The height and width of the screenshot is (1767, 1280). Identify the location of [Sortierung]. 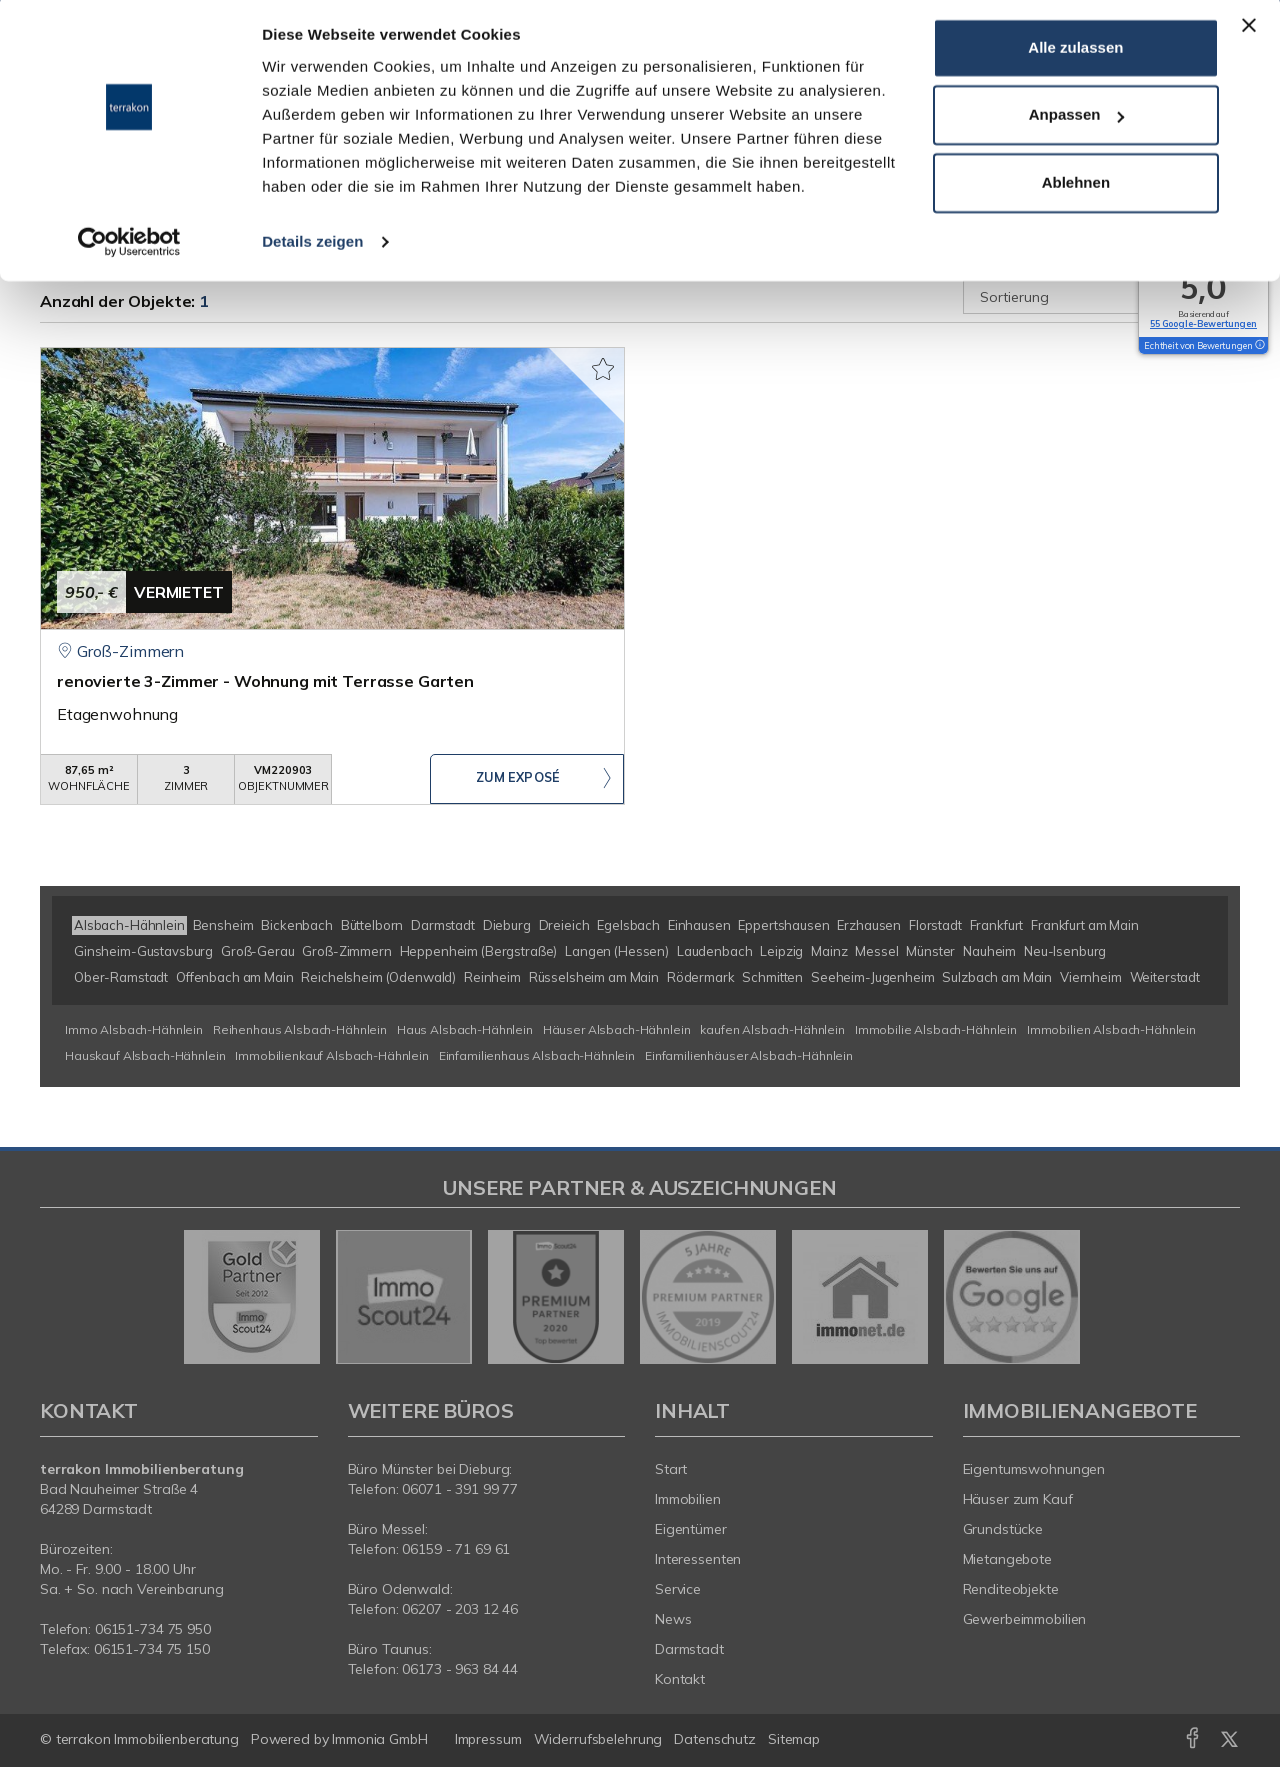
(1102, 297).